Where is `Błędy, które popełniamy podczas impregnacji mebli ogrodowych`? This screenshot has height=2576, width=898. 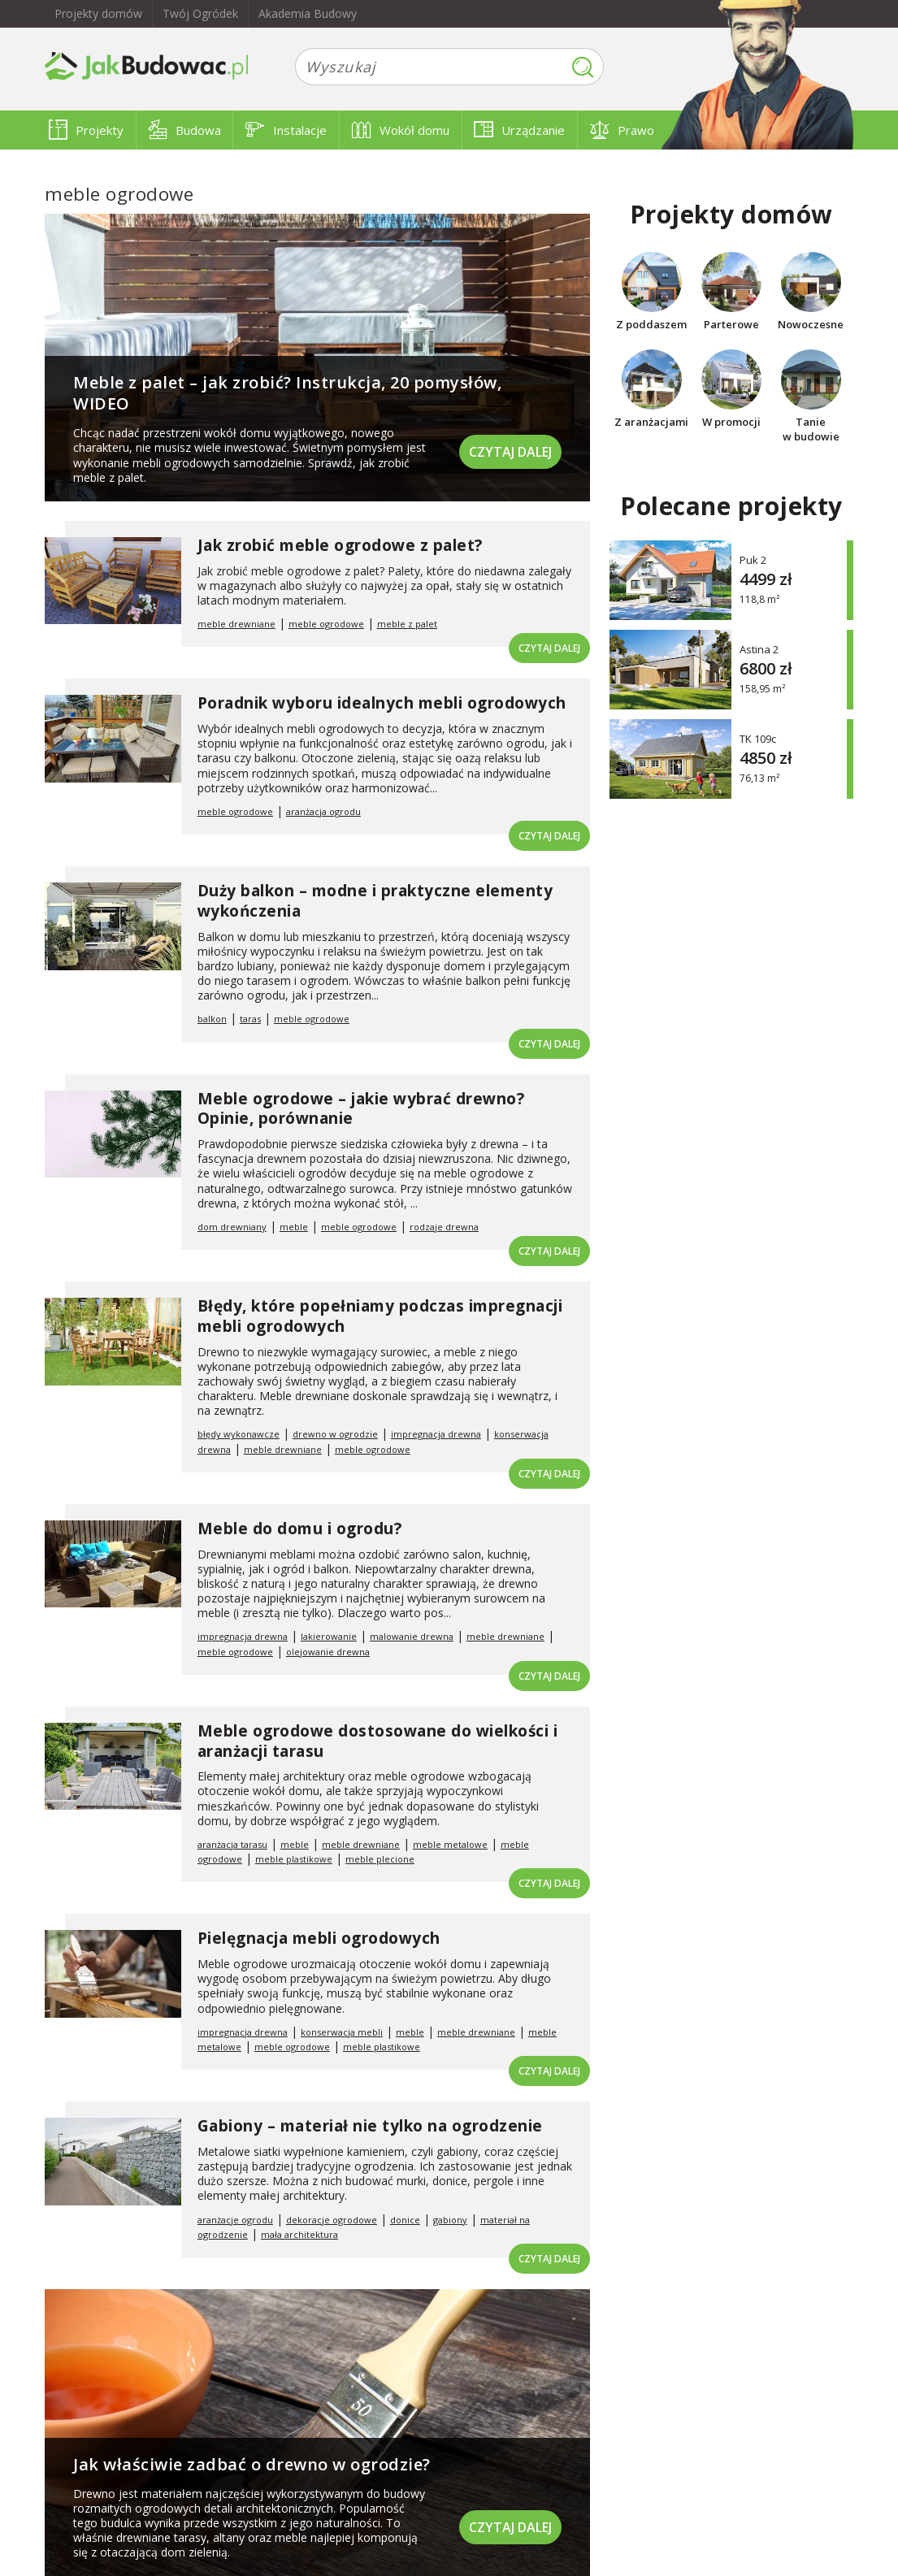 Błędy, które popełniamy podczas impregnacji mebli ogrodowych is located at coordinates (380, 1316).